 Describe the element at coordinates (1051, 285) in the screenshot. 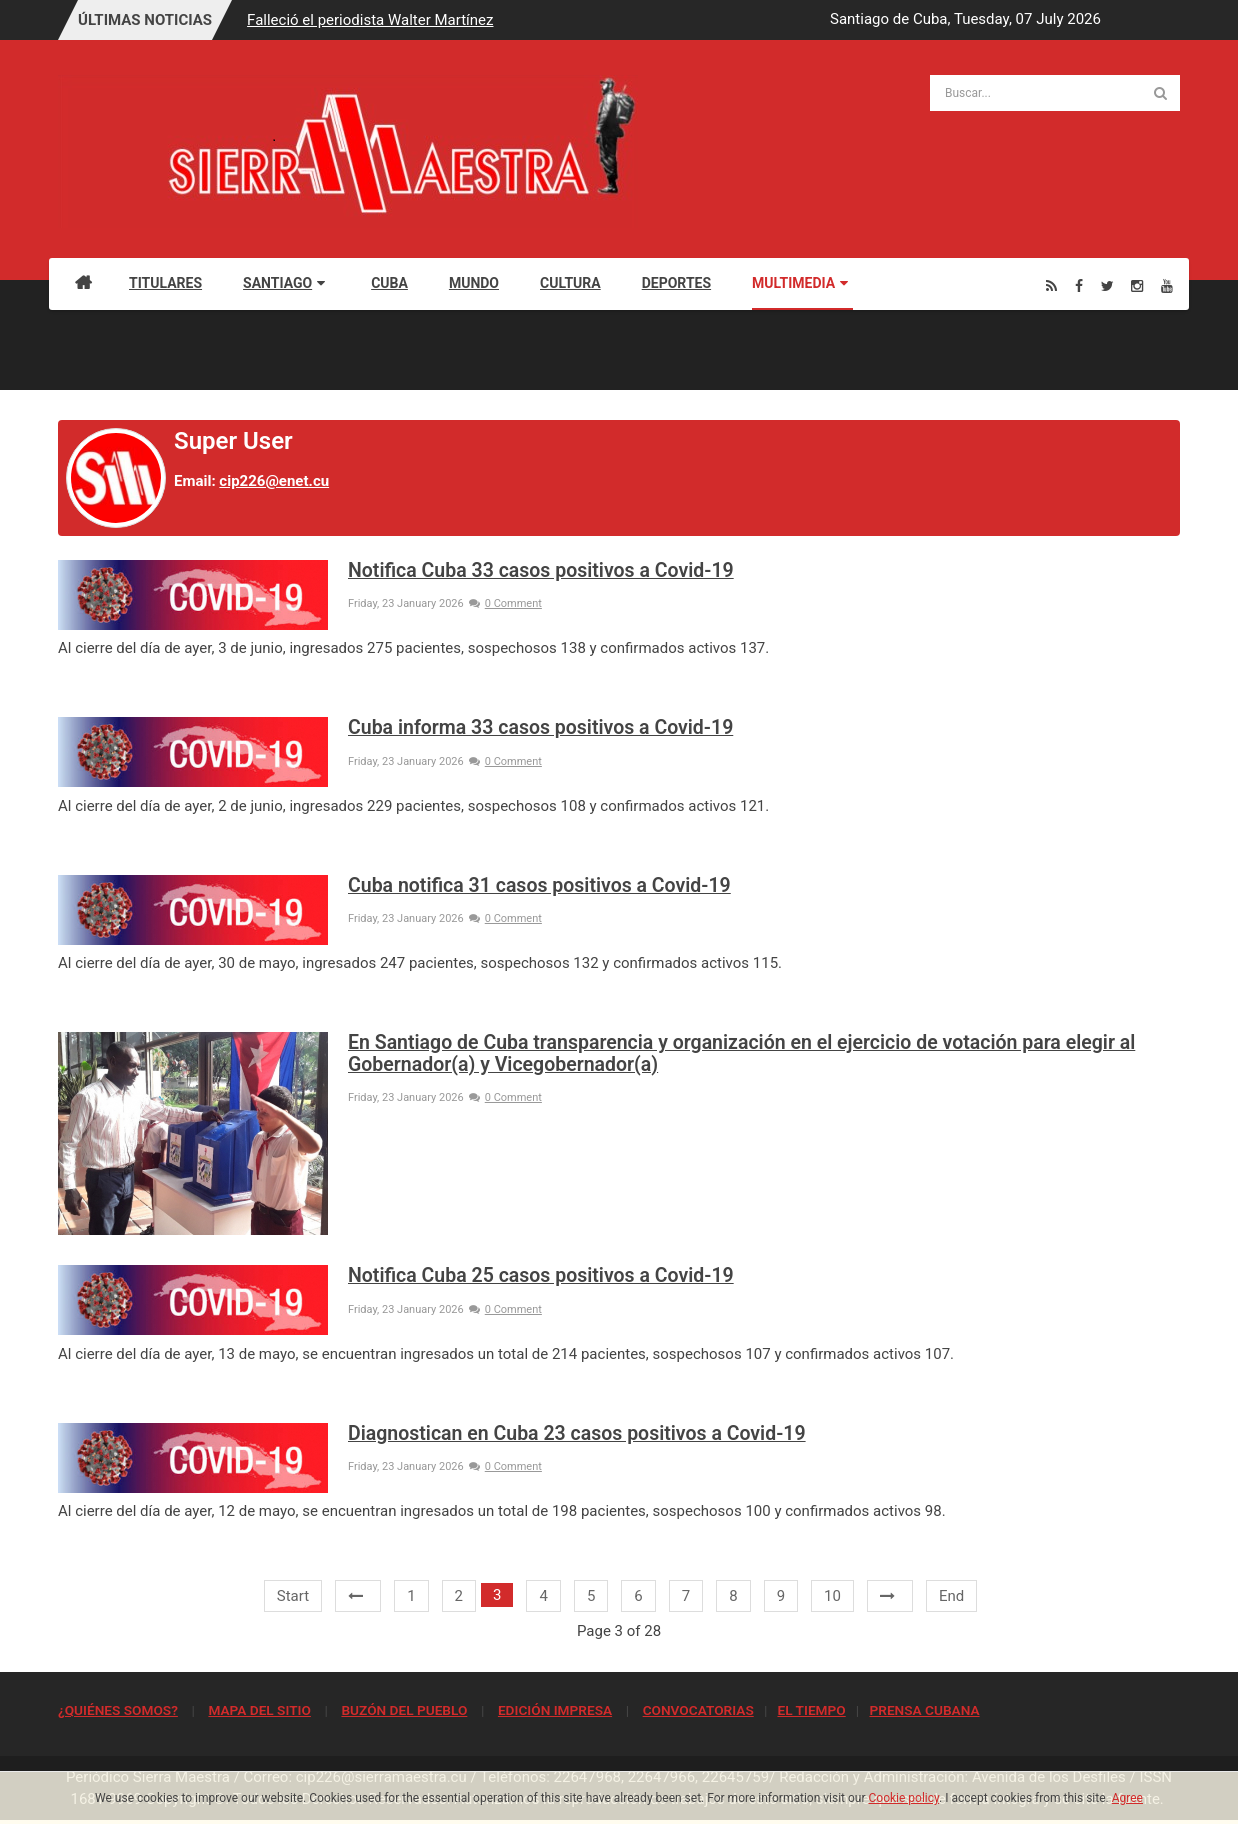

I see `[Rss]` at that location.